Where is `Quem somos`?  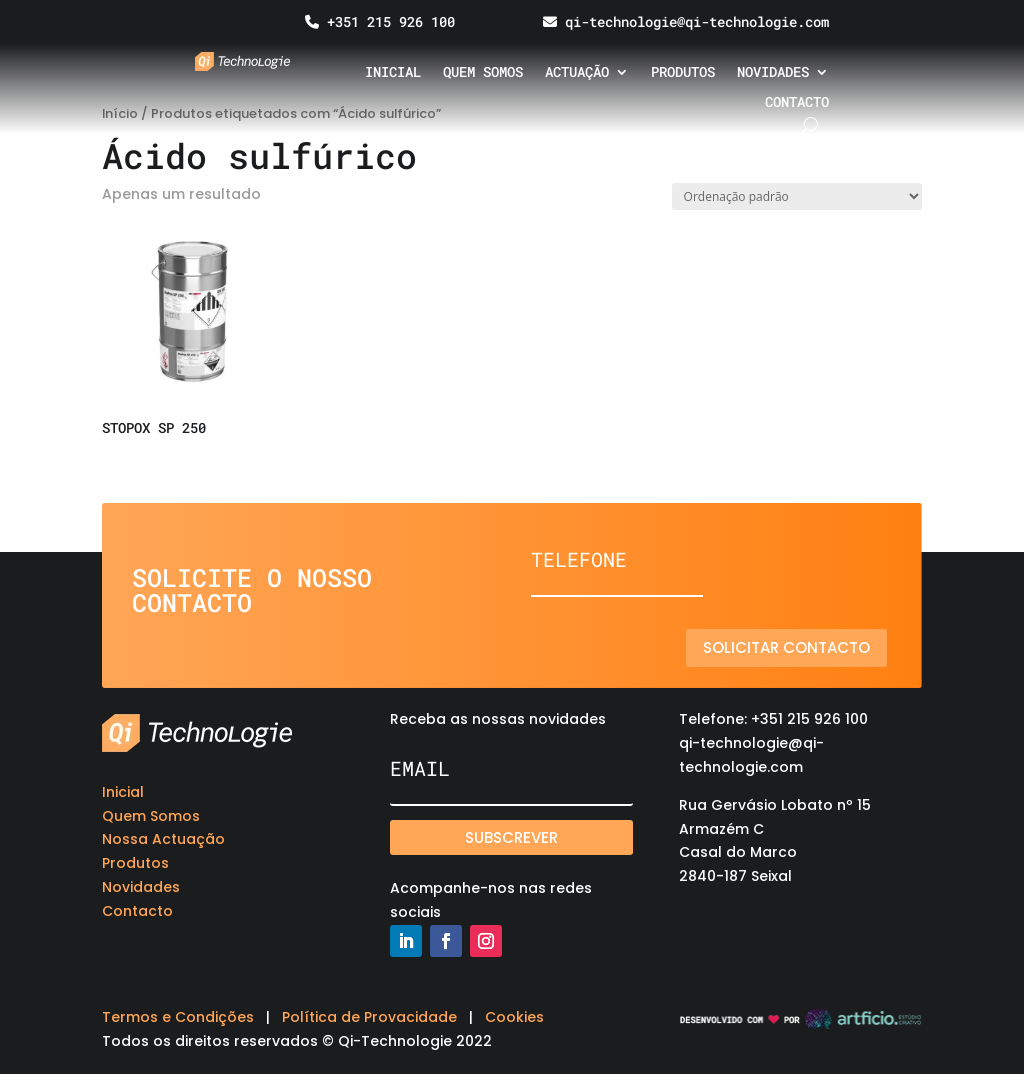
Quem somos is located at coordinates (483, 73).